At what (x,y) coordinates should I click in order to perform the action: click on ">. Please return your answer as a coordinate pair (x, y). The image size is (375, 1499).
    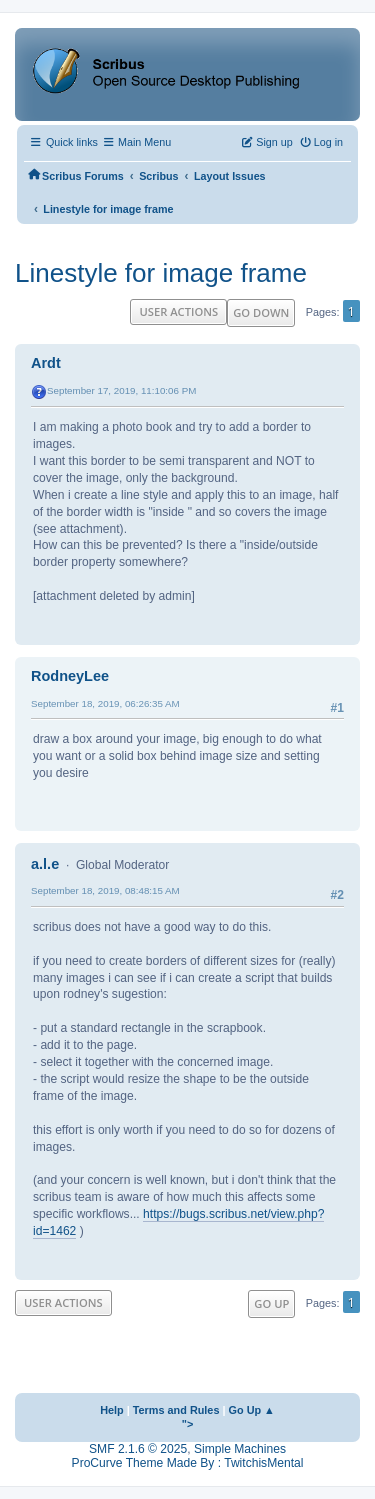
    Looking at the image, I should click on (188, 1424).